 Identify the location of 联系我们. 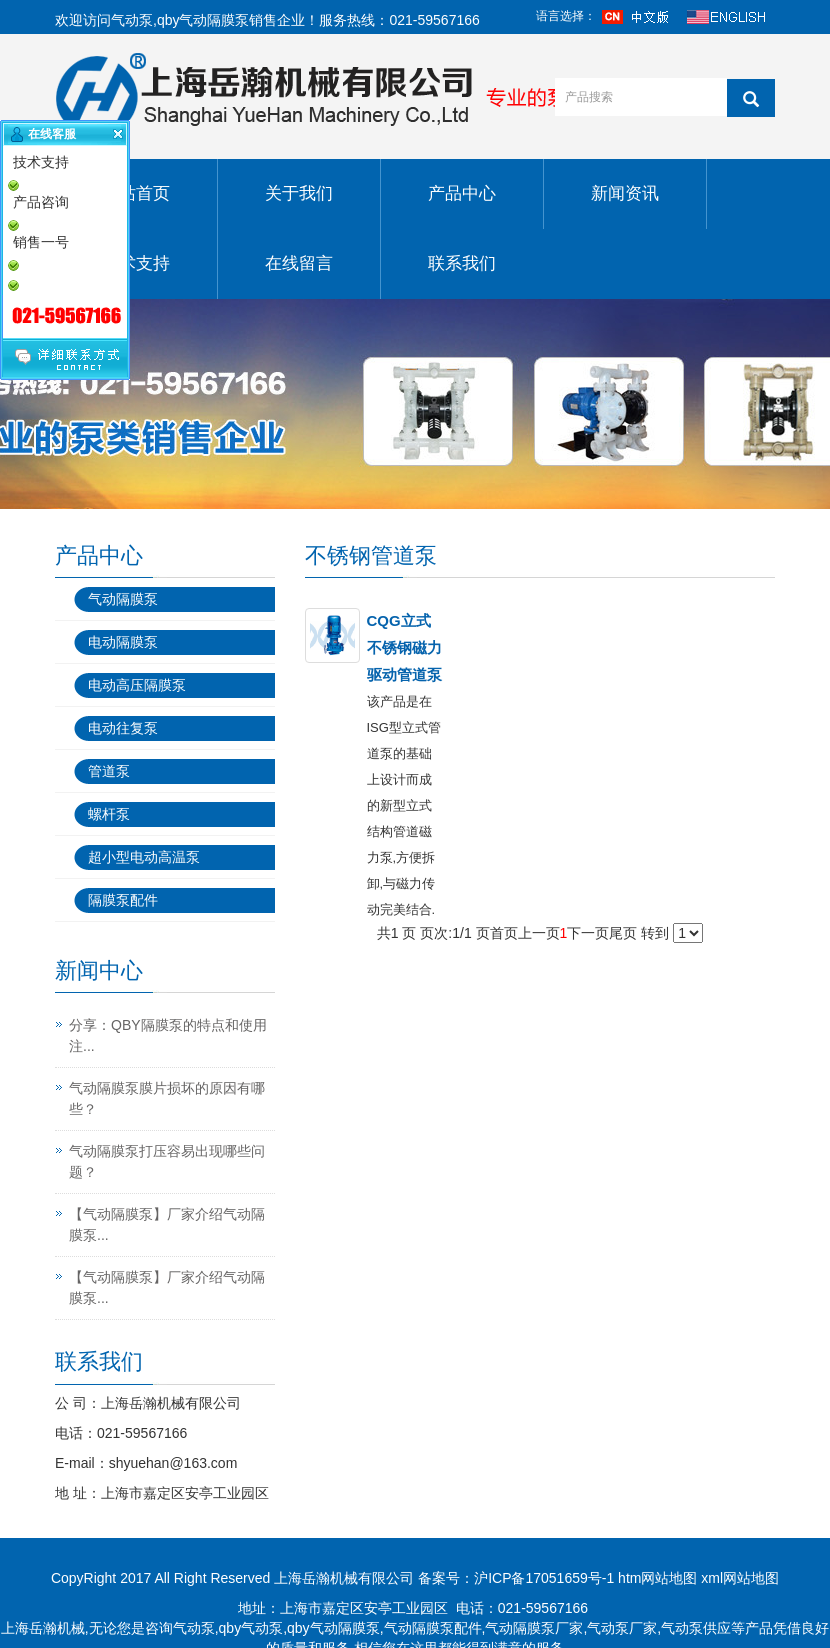
(462, 263).